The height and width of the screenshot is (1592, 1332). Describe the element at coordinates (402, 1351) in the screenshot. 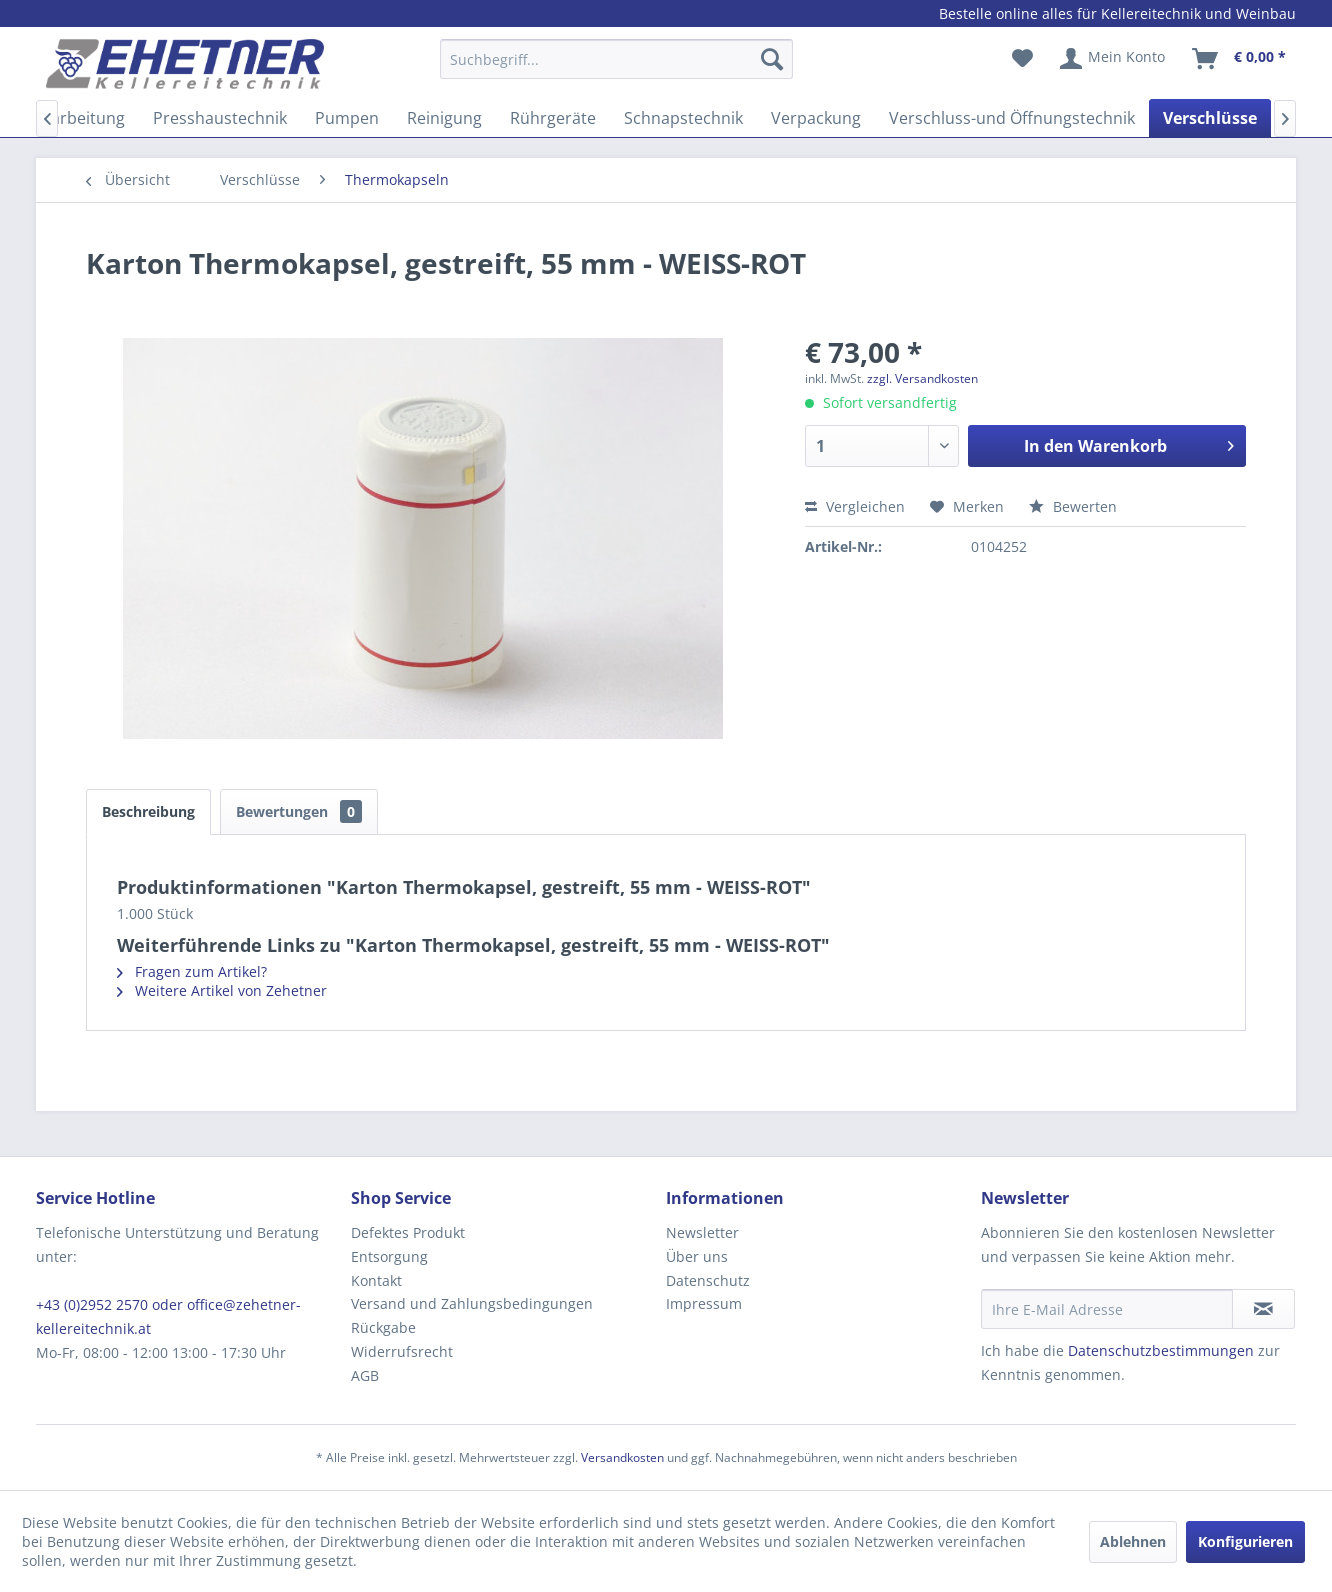

I see `Widerrufsrecht` at that location.